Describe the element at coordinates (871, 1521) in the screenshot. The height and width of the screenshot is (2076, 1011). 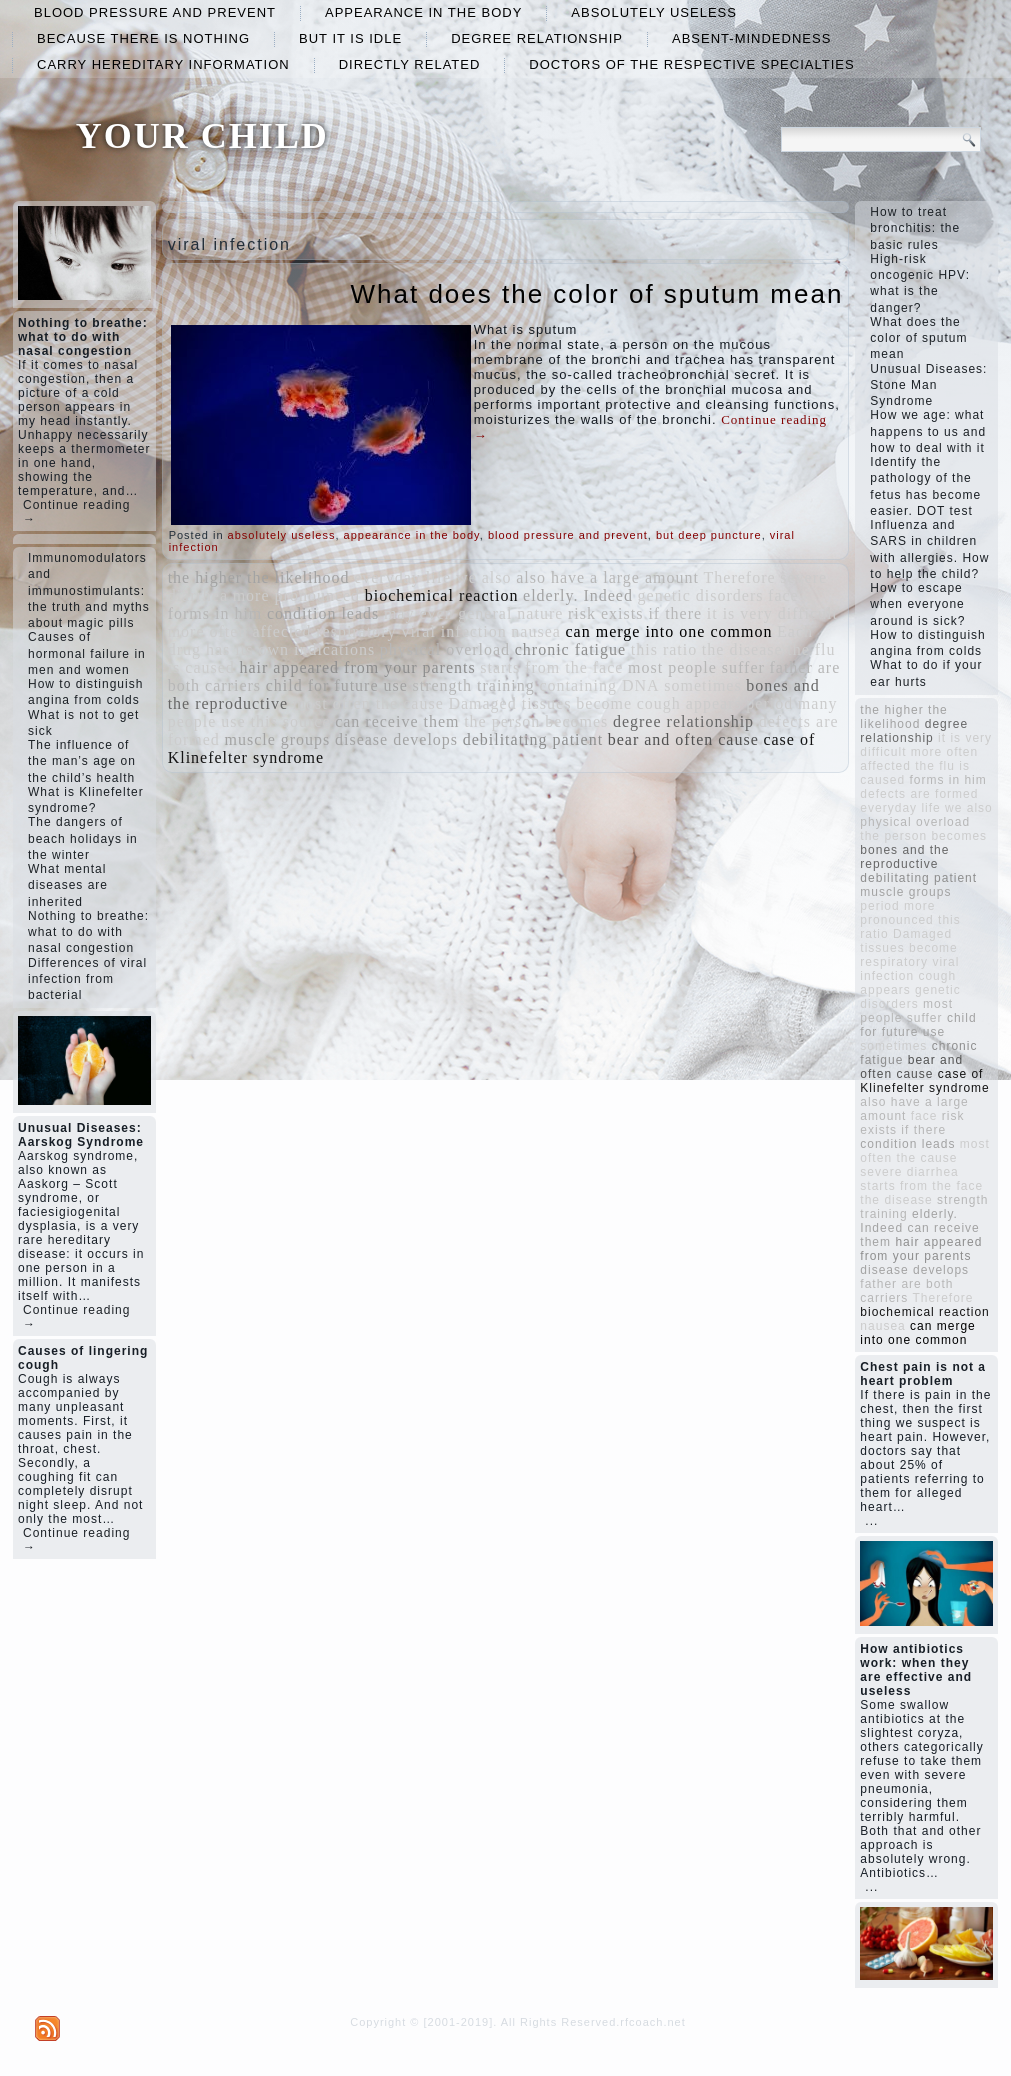
I see `...` at that location.